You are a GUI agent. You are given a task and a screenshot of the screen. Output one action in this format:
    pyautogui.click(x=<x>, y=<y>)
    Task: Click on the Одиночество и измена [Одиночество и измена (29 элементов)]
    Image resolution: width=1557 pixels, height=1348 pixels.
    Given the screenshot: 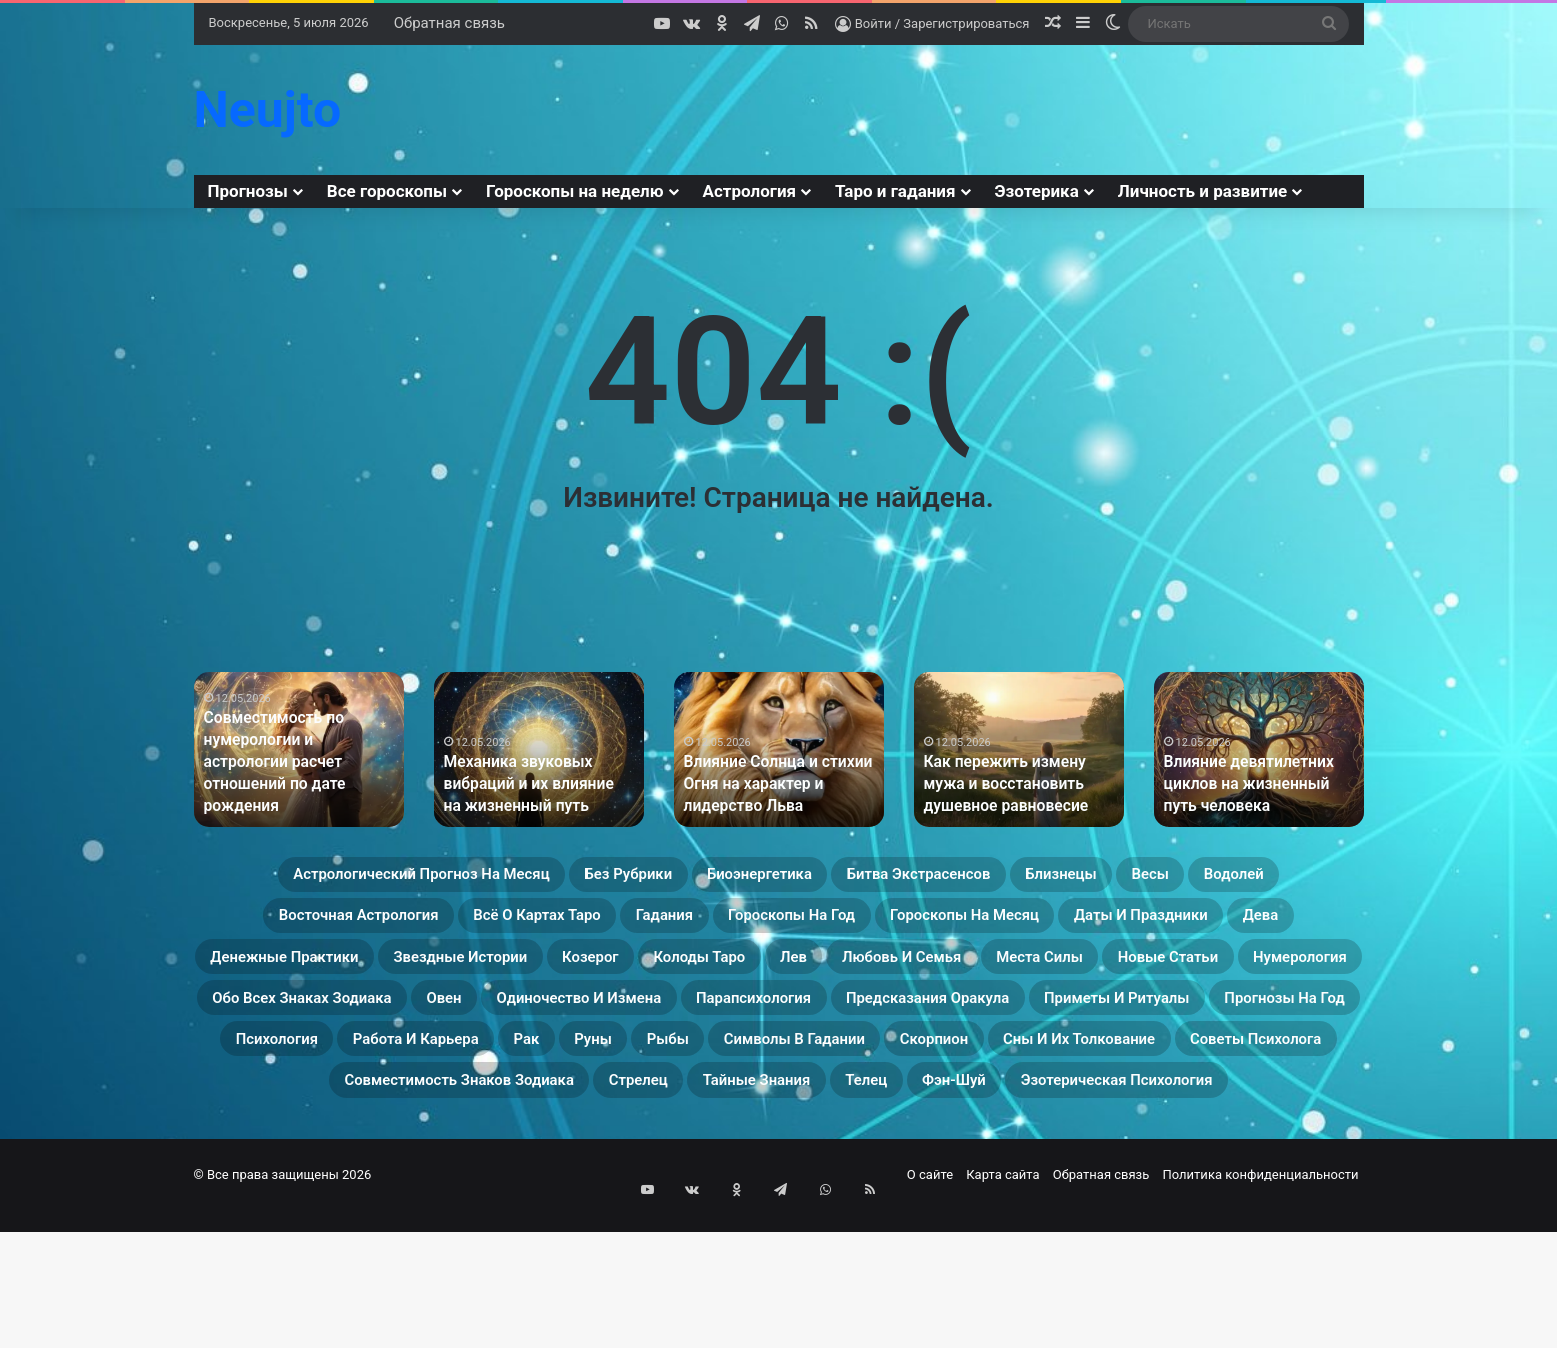 What is the action you would take?
    pyautogui.click(x=735, y=1070)
    